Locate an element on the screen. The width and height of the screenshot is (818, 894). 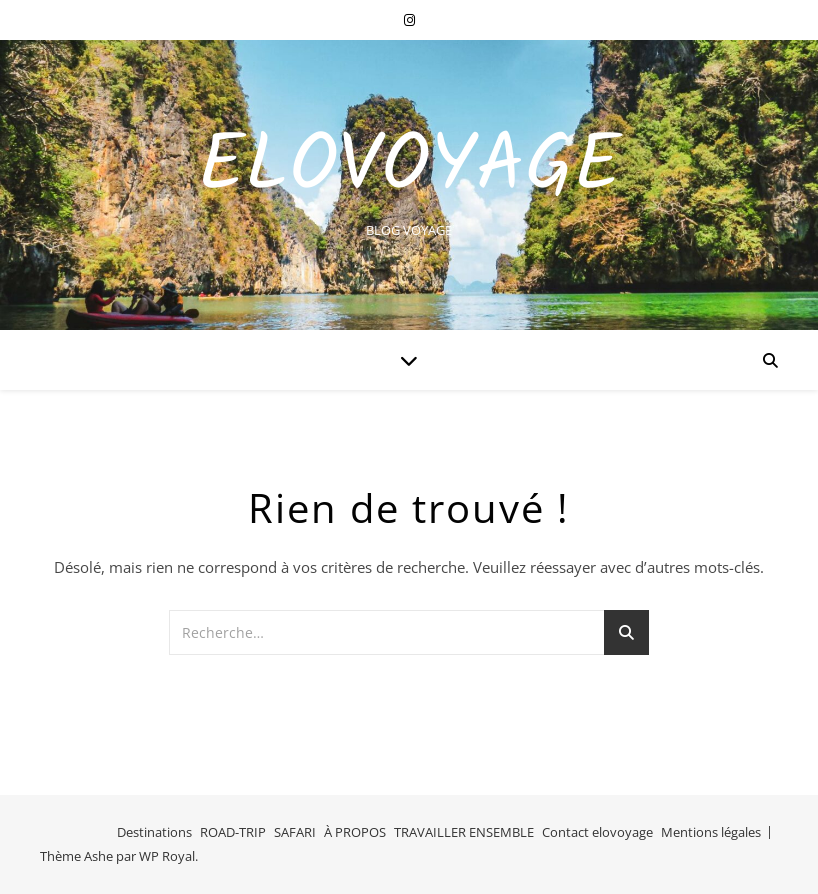
Mentions légales is located at coordinates (711, 832).